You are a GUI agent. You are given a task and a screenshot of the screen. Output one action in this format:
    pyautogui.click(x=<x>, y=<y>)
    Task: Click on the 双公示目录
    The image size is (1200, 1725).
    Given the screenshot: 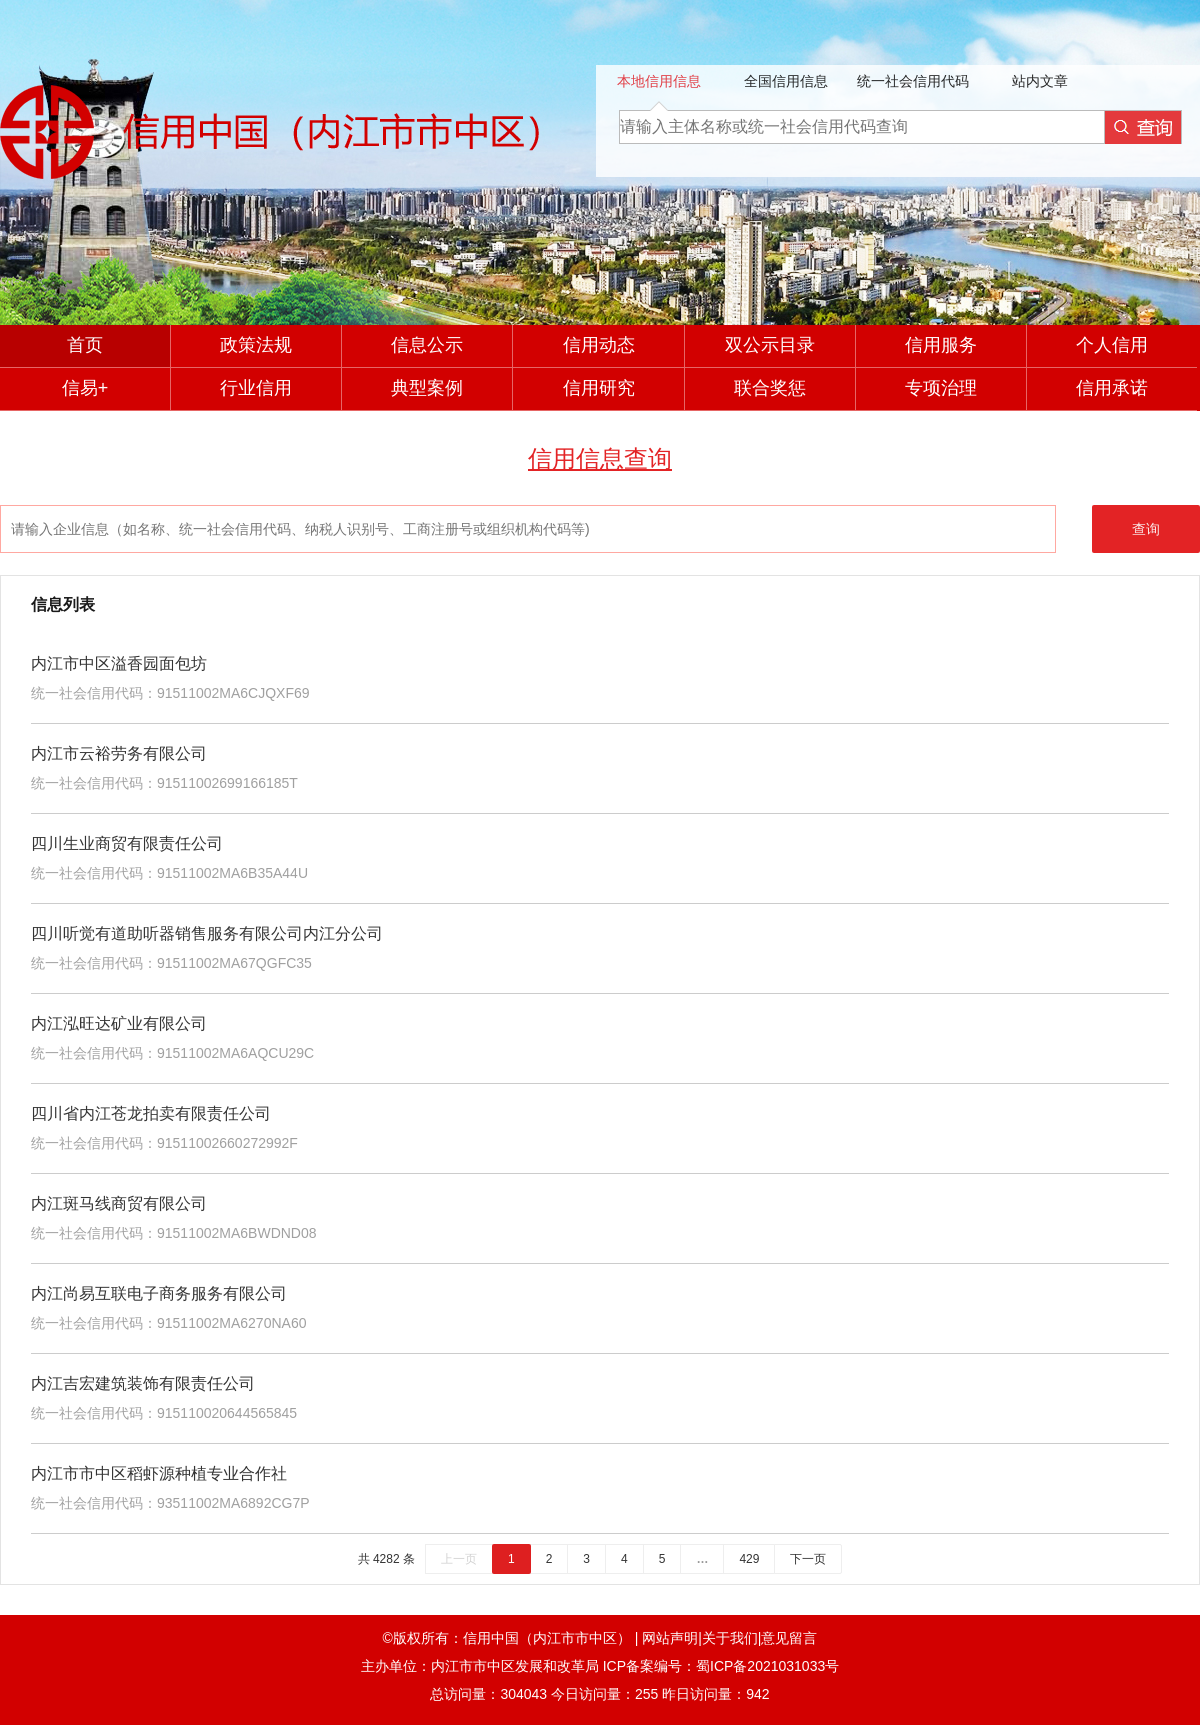 What is the action you would take?
    pyautogui.click(x=770, y=345)
    